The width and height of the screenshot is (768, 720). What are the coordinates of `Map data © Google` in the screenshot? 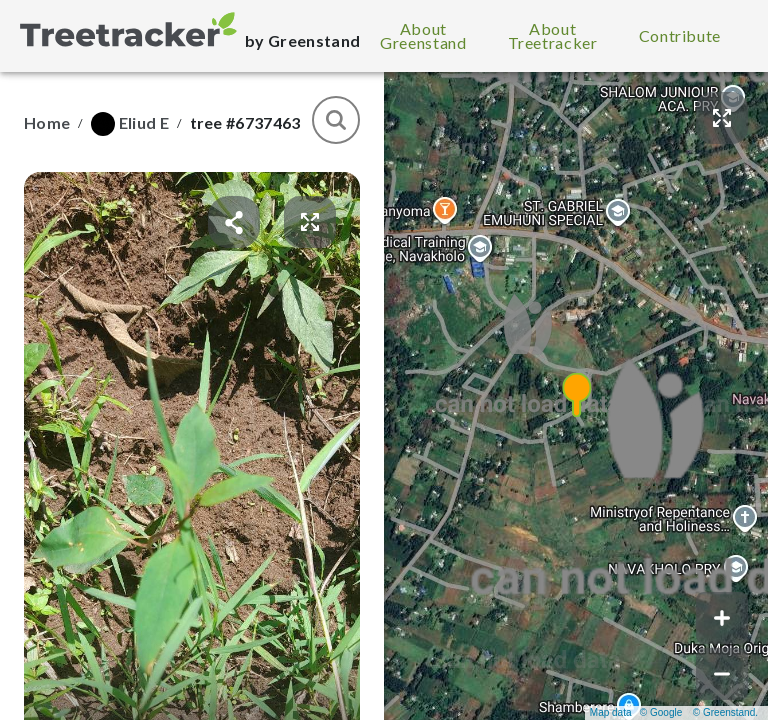 It's located at (636, 712).